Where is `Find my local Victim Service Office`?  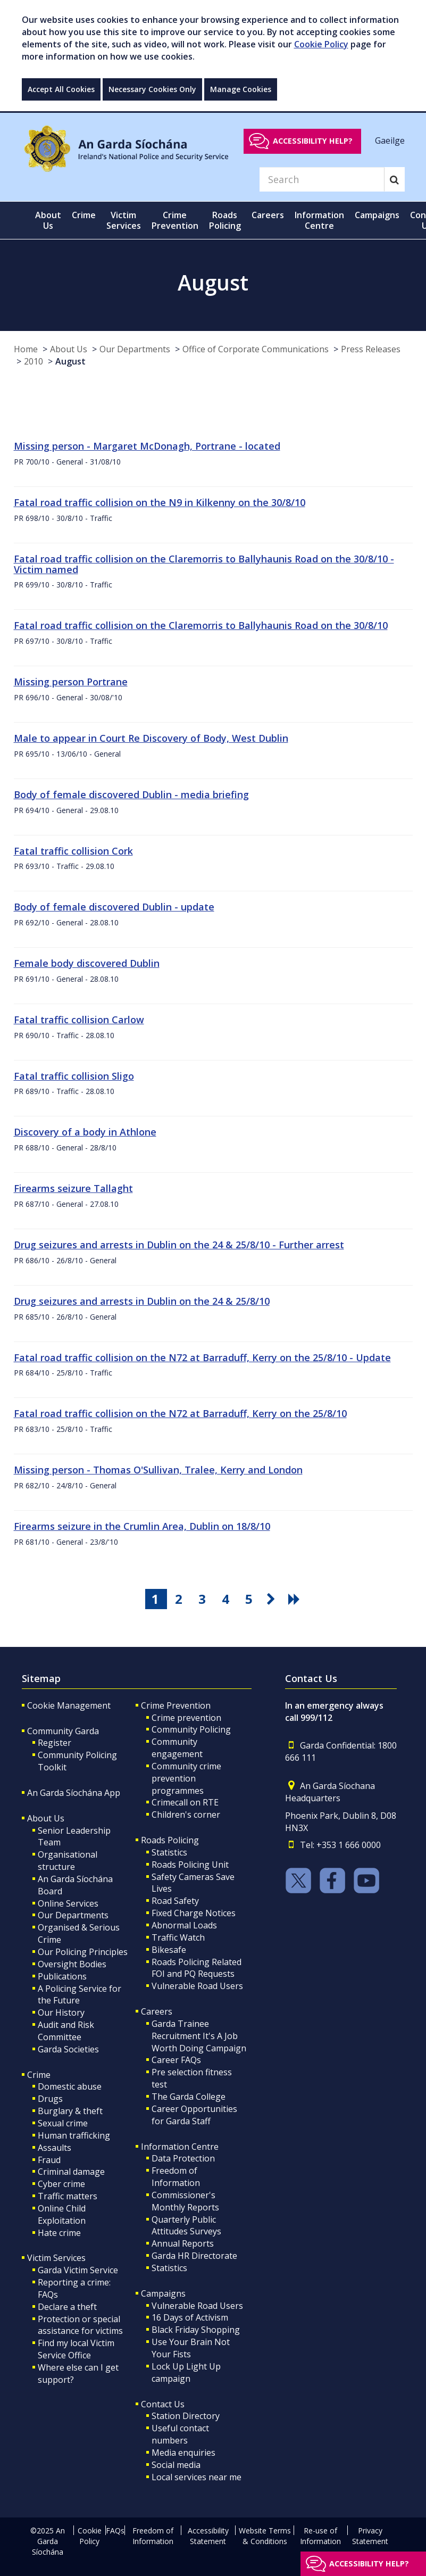
Find my local Victim Service Office is located at coordinates (76, 2349).